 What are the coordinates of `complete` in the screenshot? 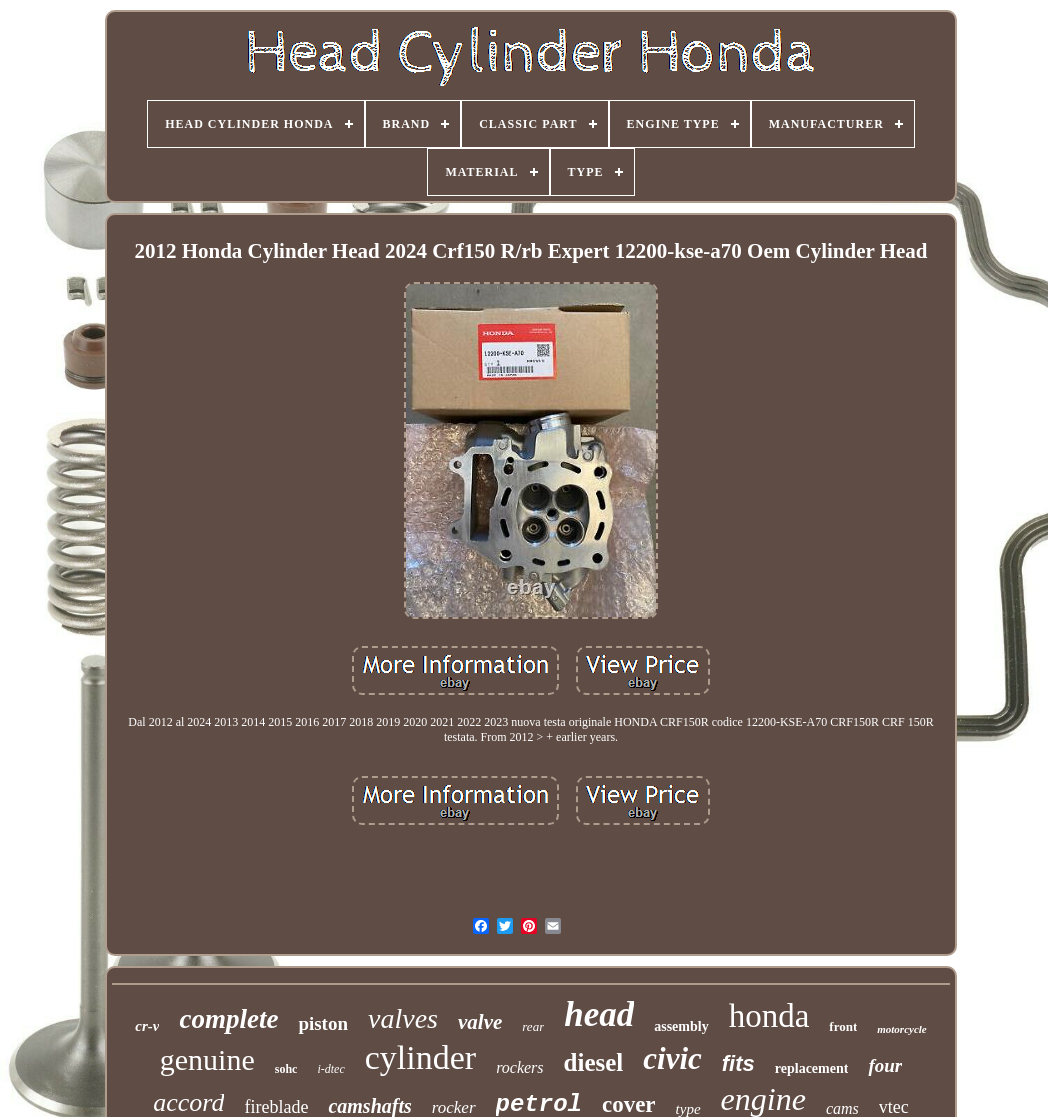 It's located at (228, 1019).